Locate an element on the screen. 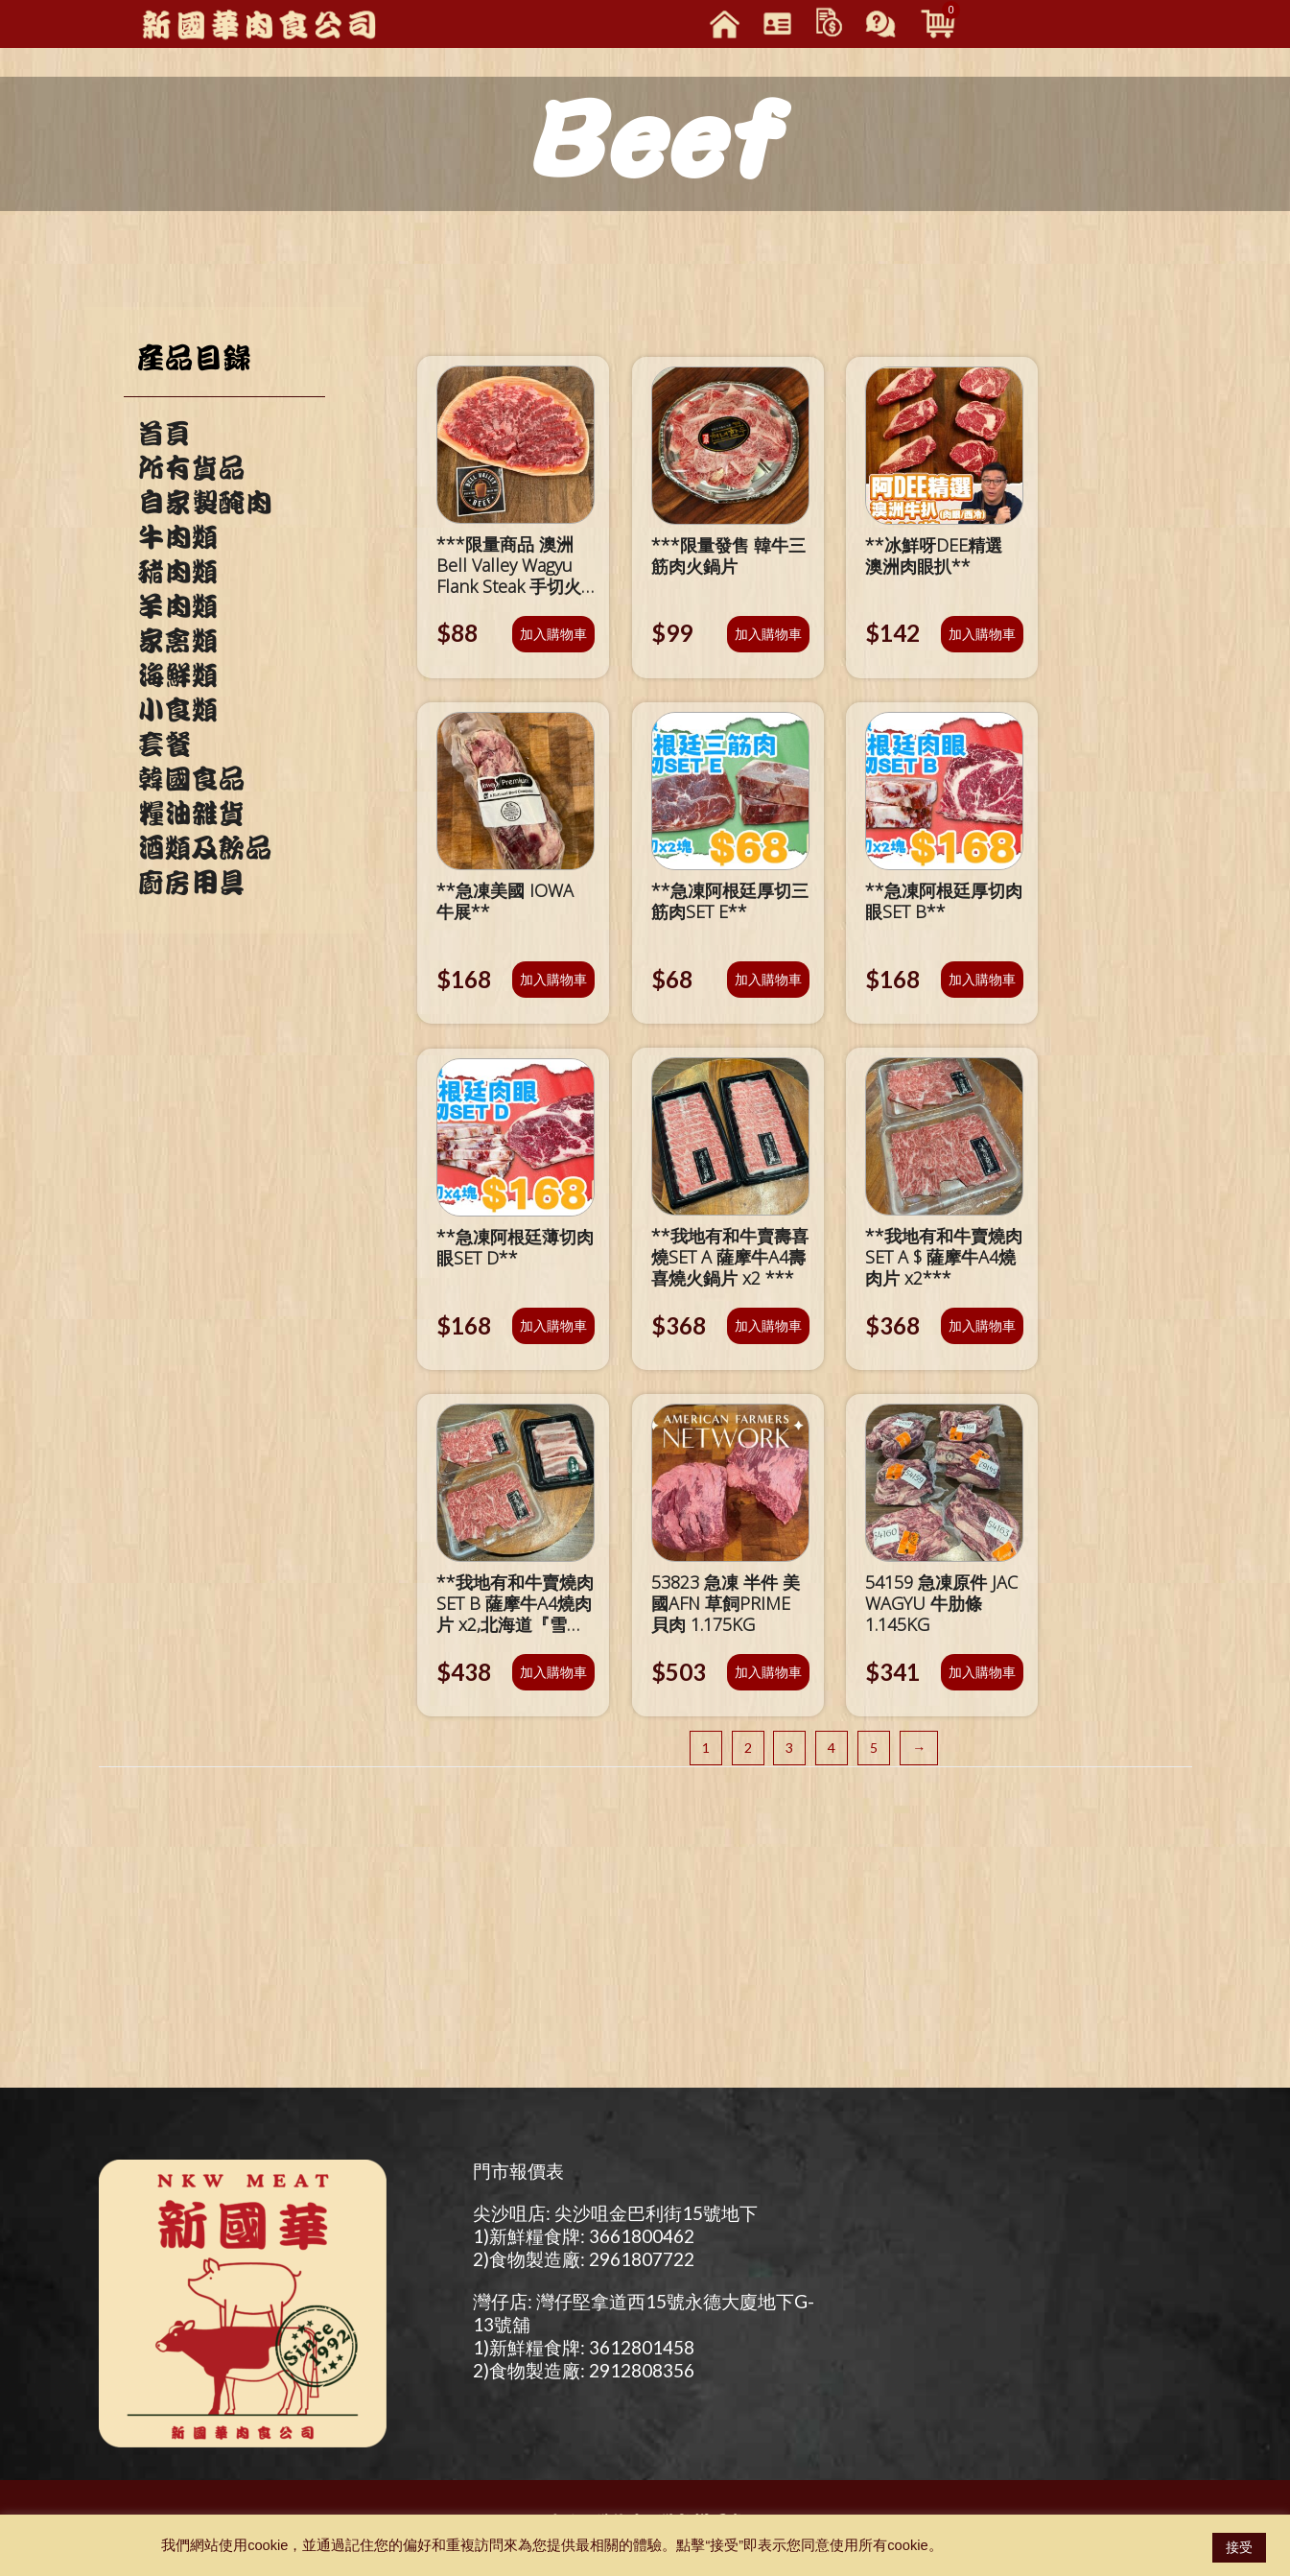 This screenshot has width=1290, height=2576. 加入購物車 [將「**我地有和牛賣燒肉SET B 薩摩牛A4燒肉片 x2,北海道『雪夢豚』豬腩肉x1***」加入購物車] is located at coordinates (553, 1672).